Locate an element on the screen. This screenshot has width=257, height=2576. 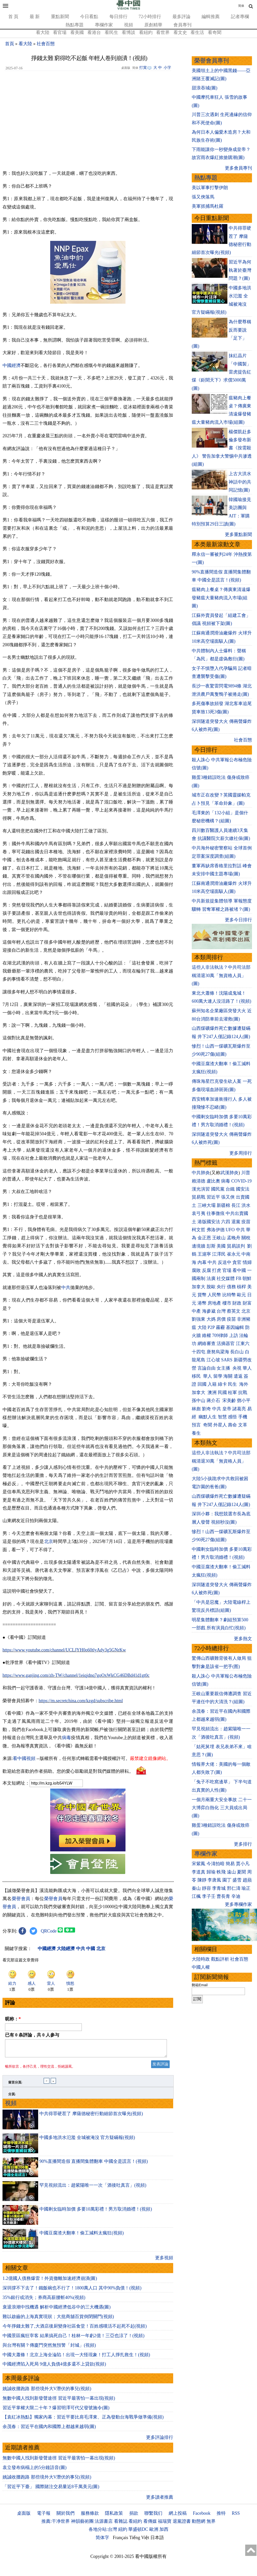
每日排行 is located at coordinates (118, 16).